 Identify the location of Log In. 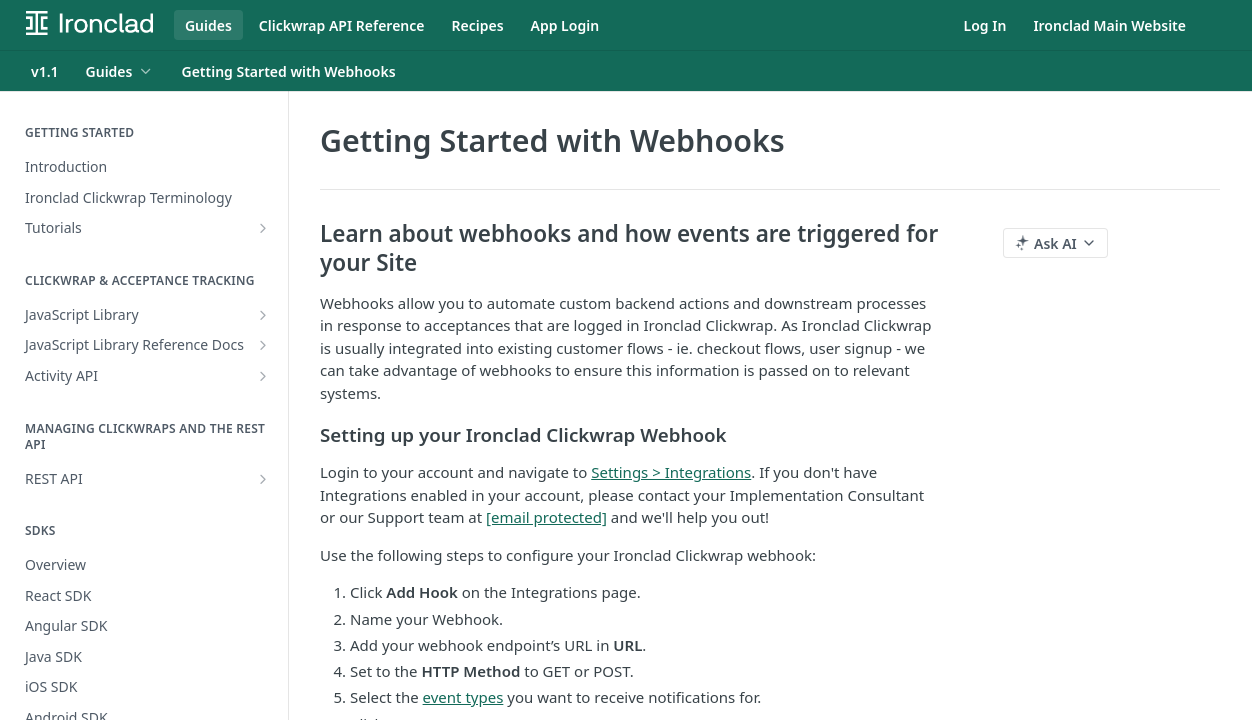
(985, 25).